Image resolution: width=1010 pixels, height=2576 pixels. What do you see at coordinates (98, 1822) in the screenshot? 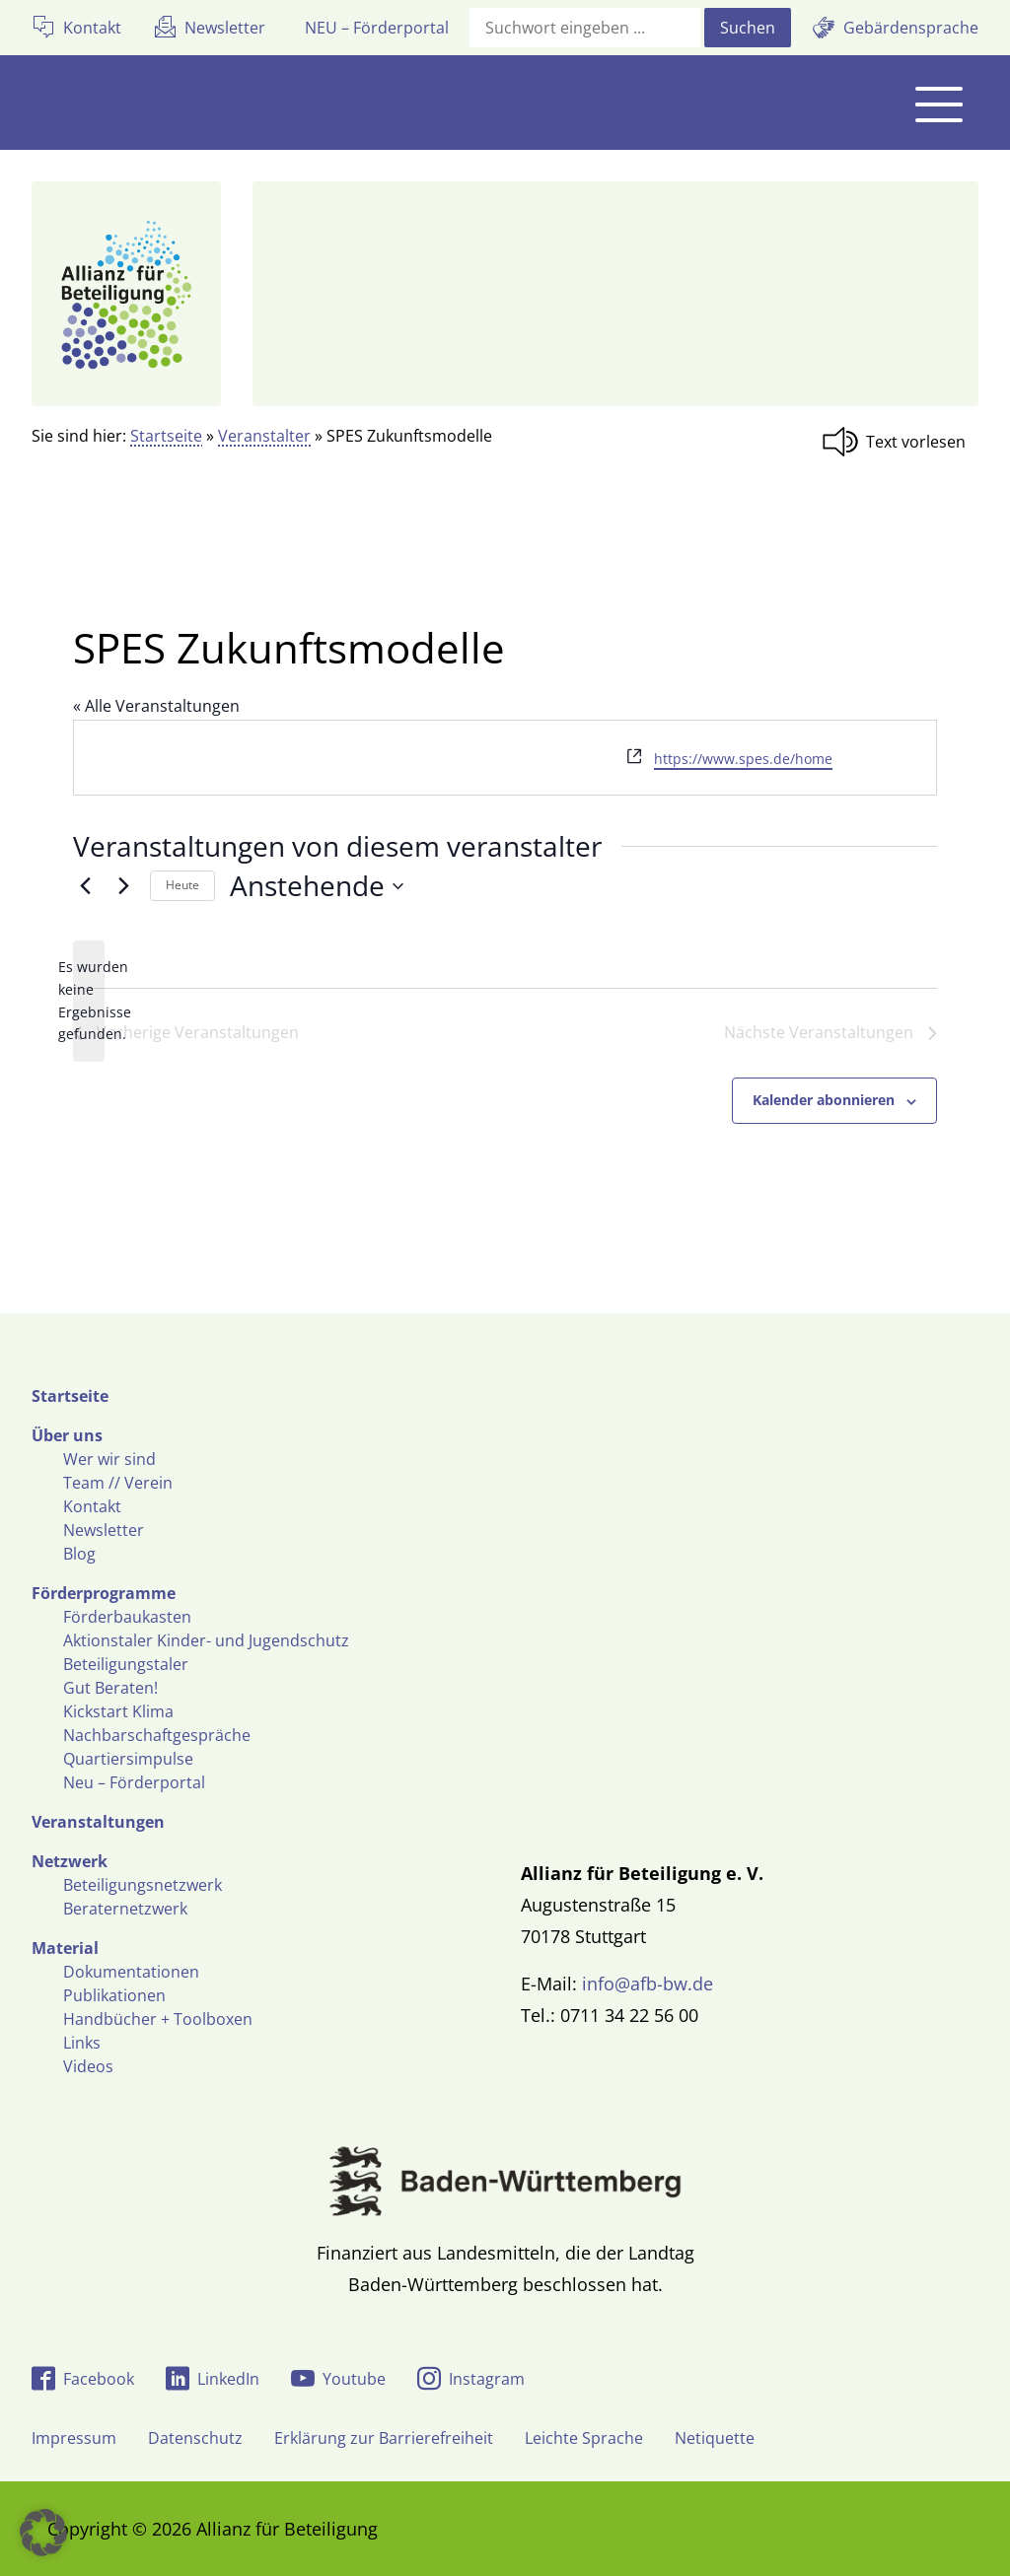
I see `Veranstaltungen` at bounding box center [98, 1822].